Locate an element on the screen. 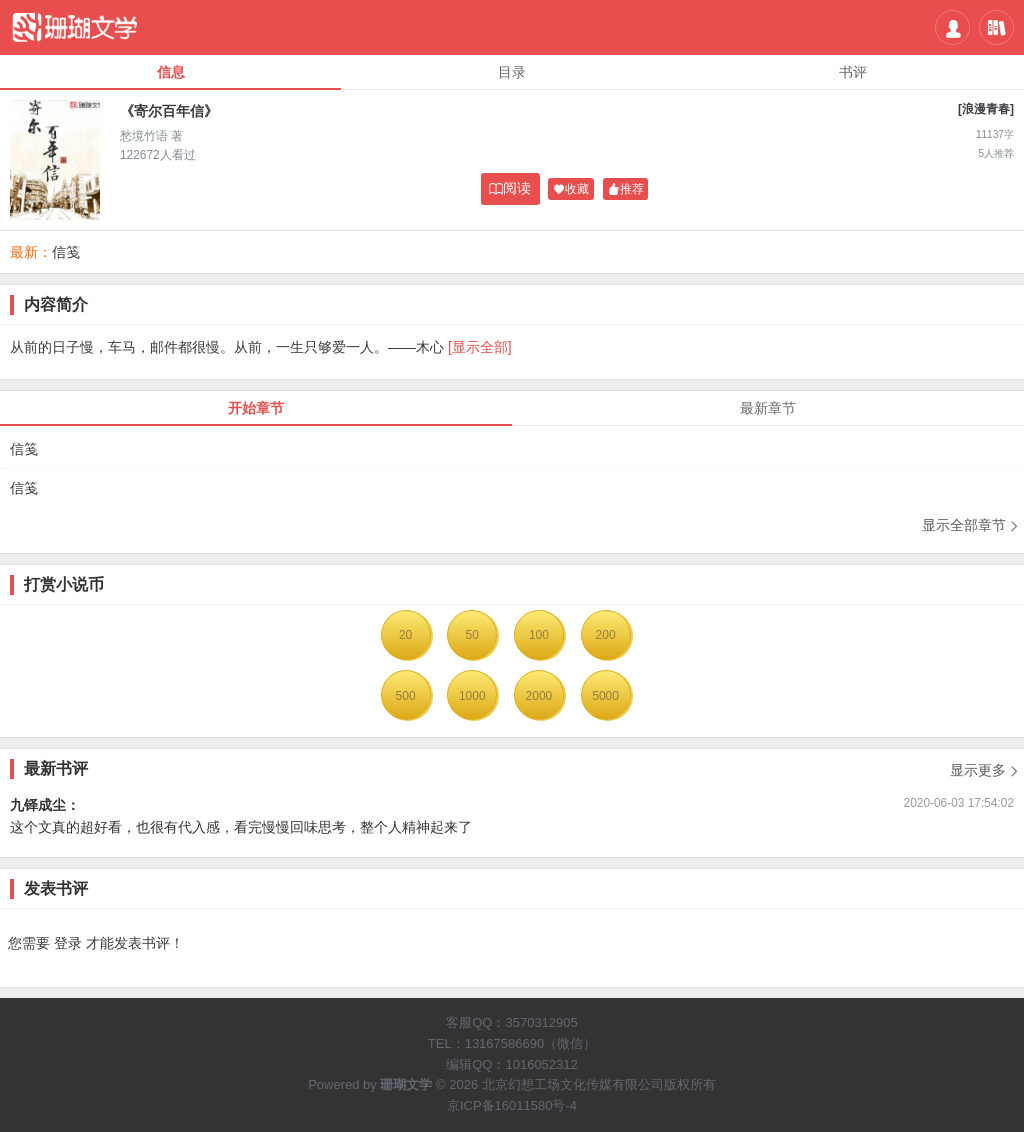 Image resolution: width=1024 pixels, height=1132 pixels. 100 is located at coordinates (539, 635).